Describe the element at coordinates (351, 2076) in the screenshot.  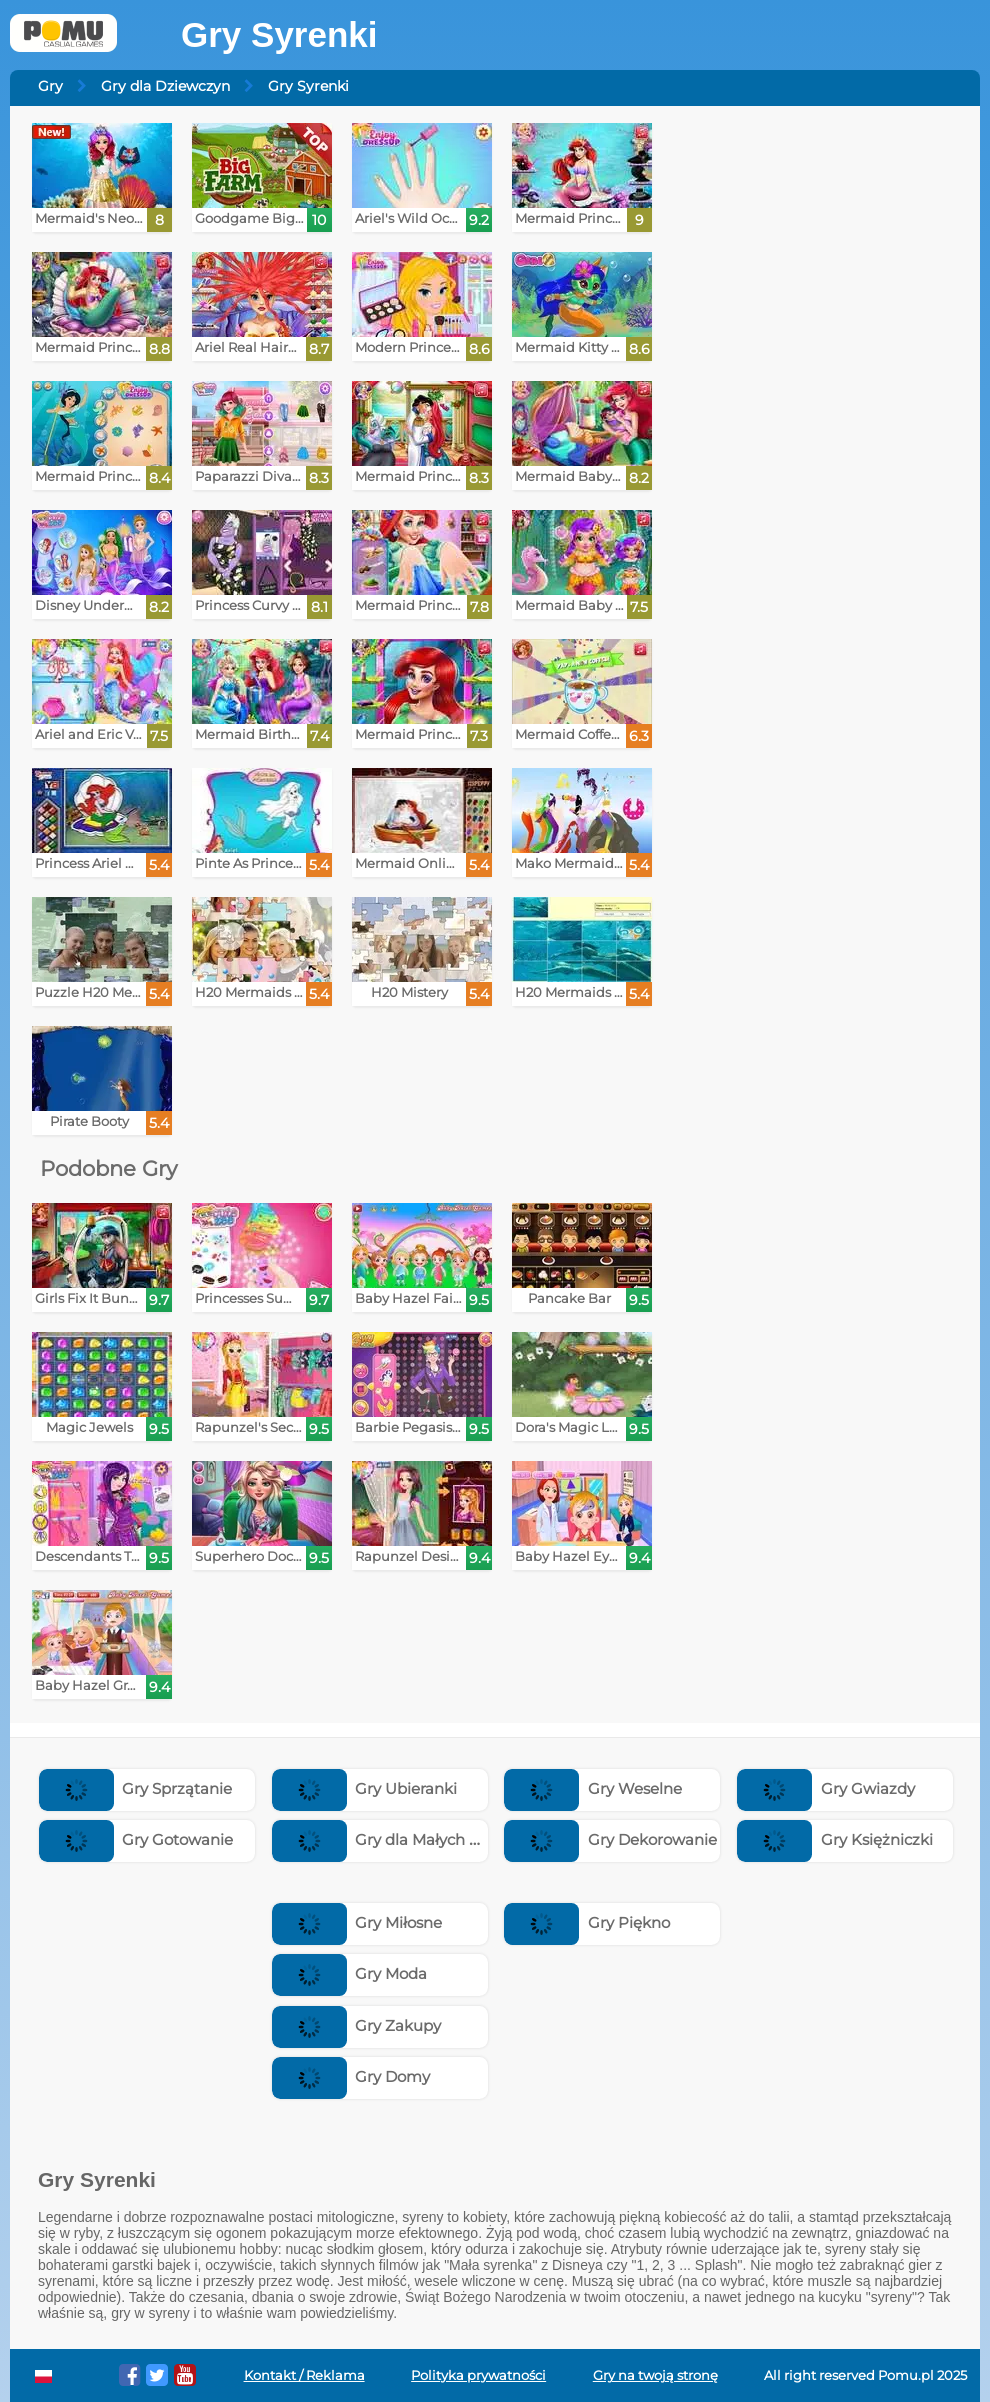
I see `Gry Domy` at that location.